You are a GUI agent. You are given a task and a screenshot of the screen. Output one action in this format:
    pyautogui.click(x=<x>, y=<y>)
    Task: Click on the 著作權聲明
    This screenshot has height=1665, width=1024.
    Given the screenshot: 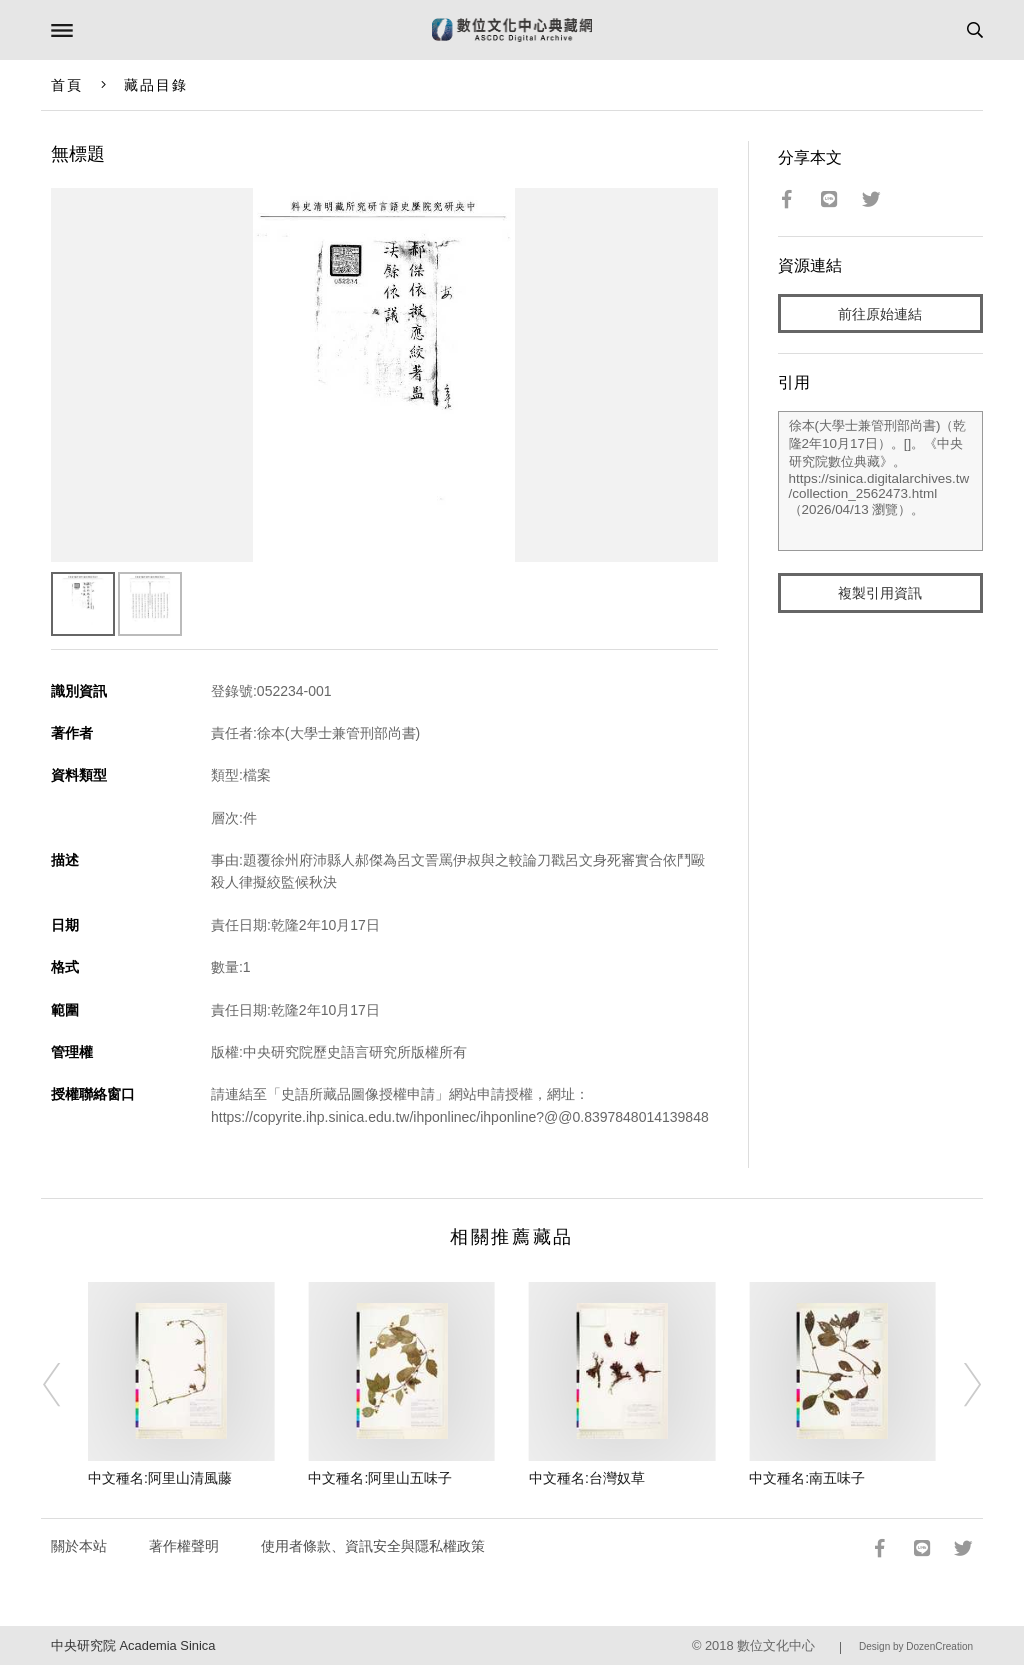 What is the action you would take?
    pyautogui.click(x=184, y=1546)
    